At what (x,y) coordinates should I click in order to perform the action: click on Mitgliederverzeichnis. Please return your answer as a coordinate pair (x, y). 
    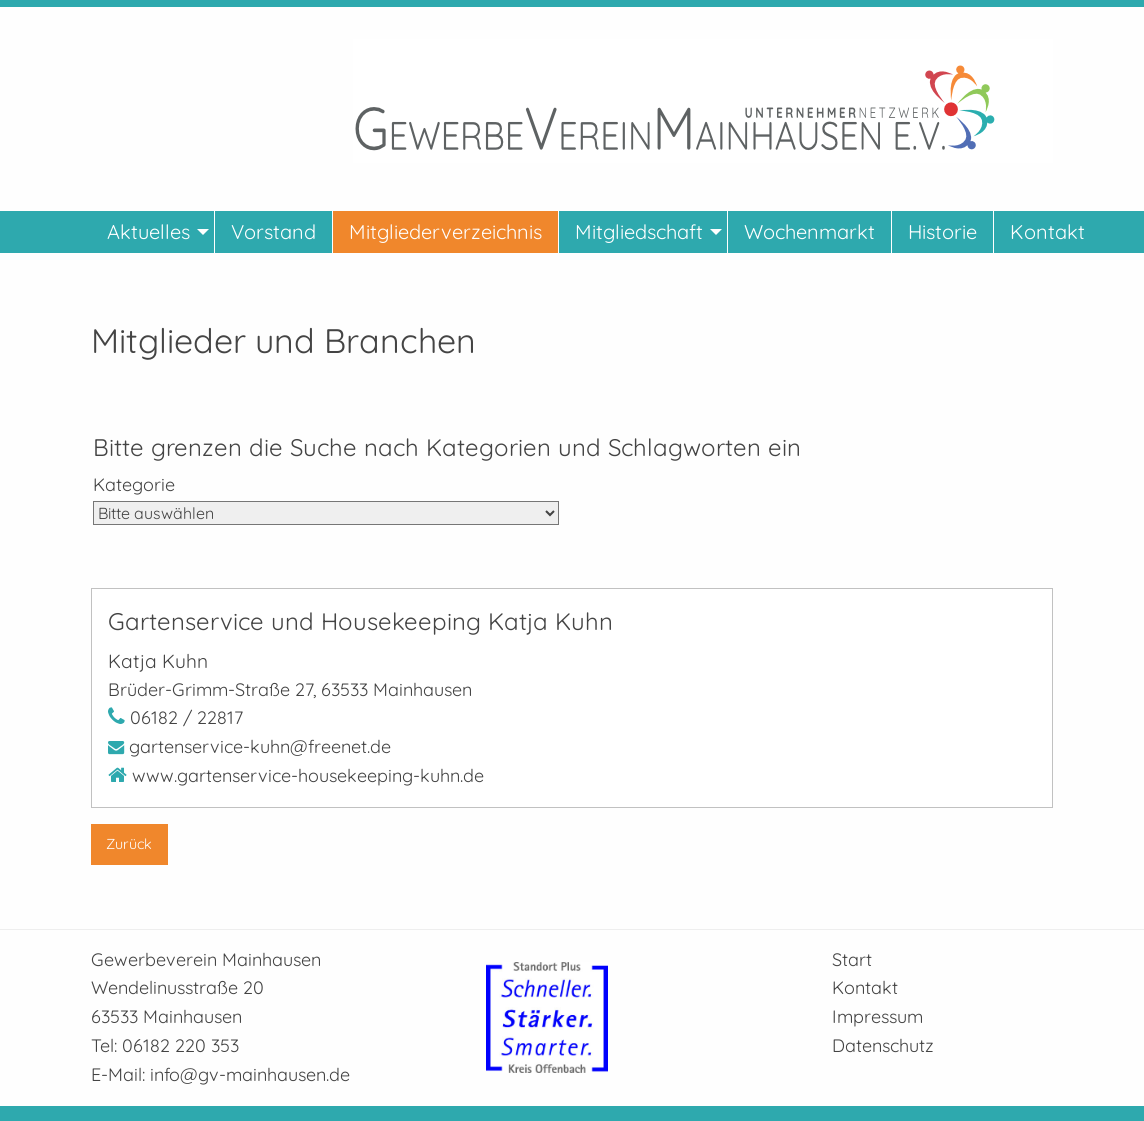
    Looking at the image, I should click on (445, 231).